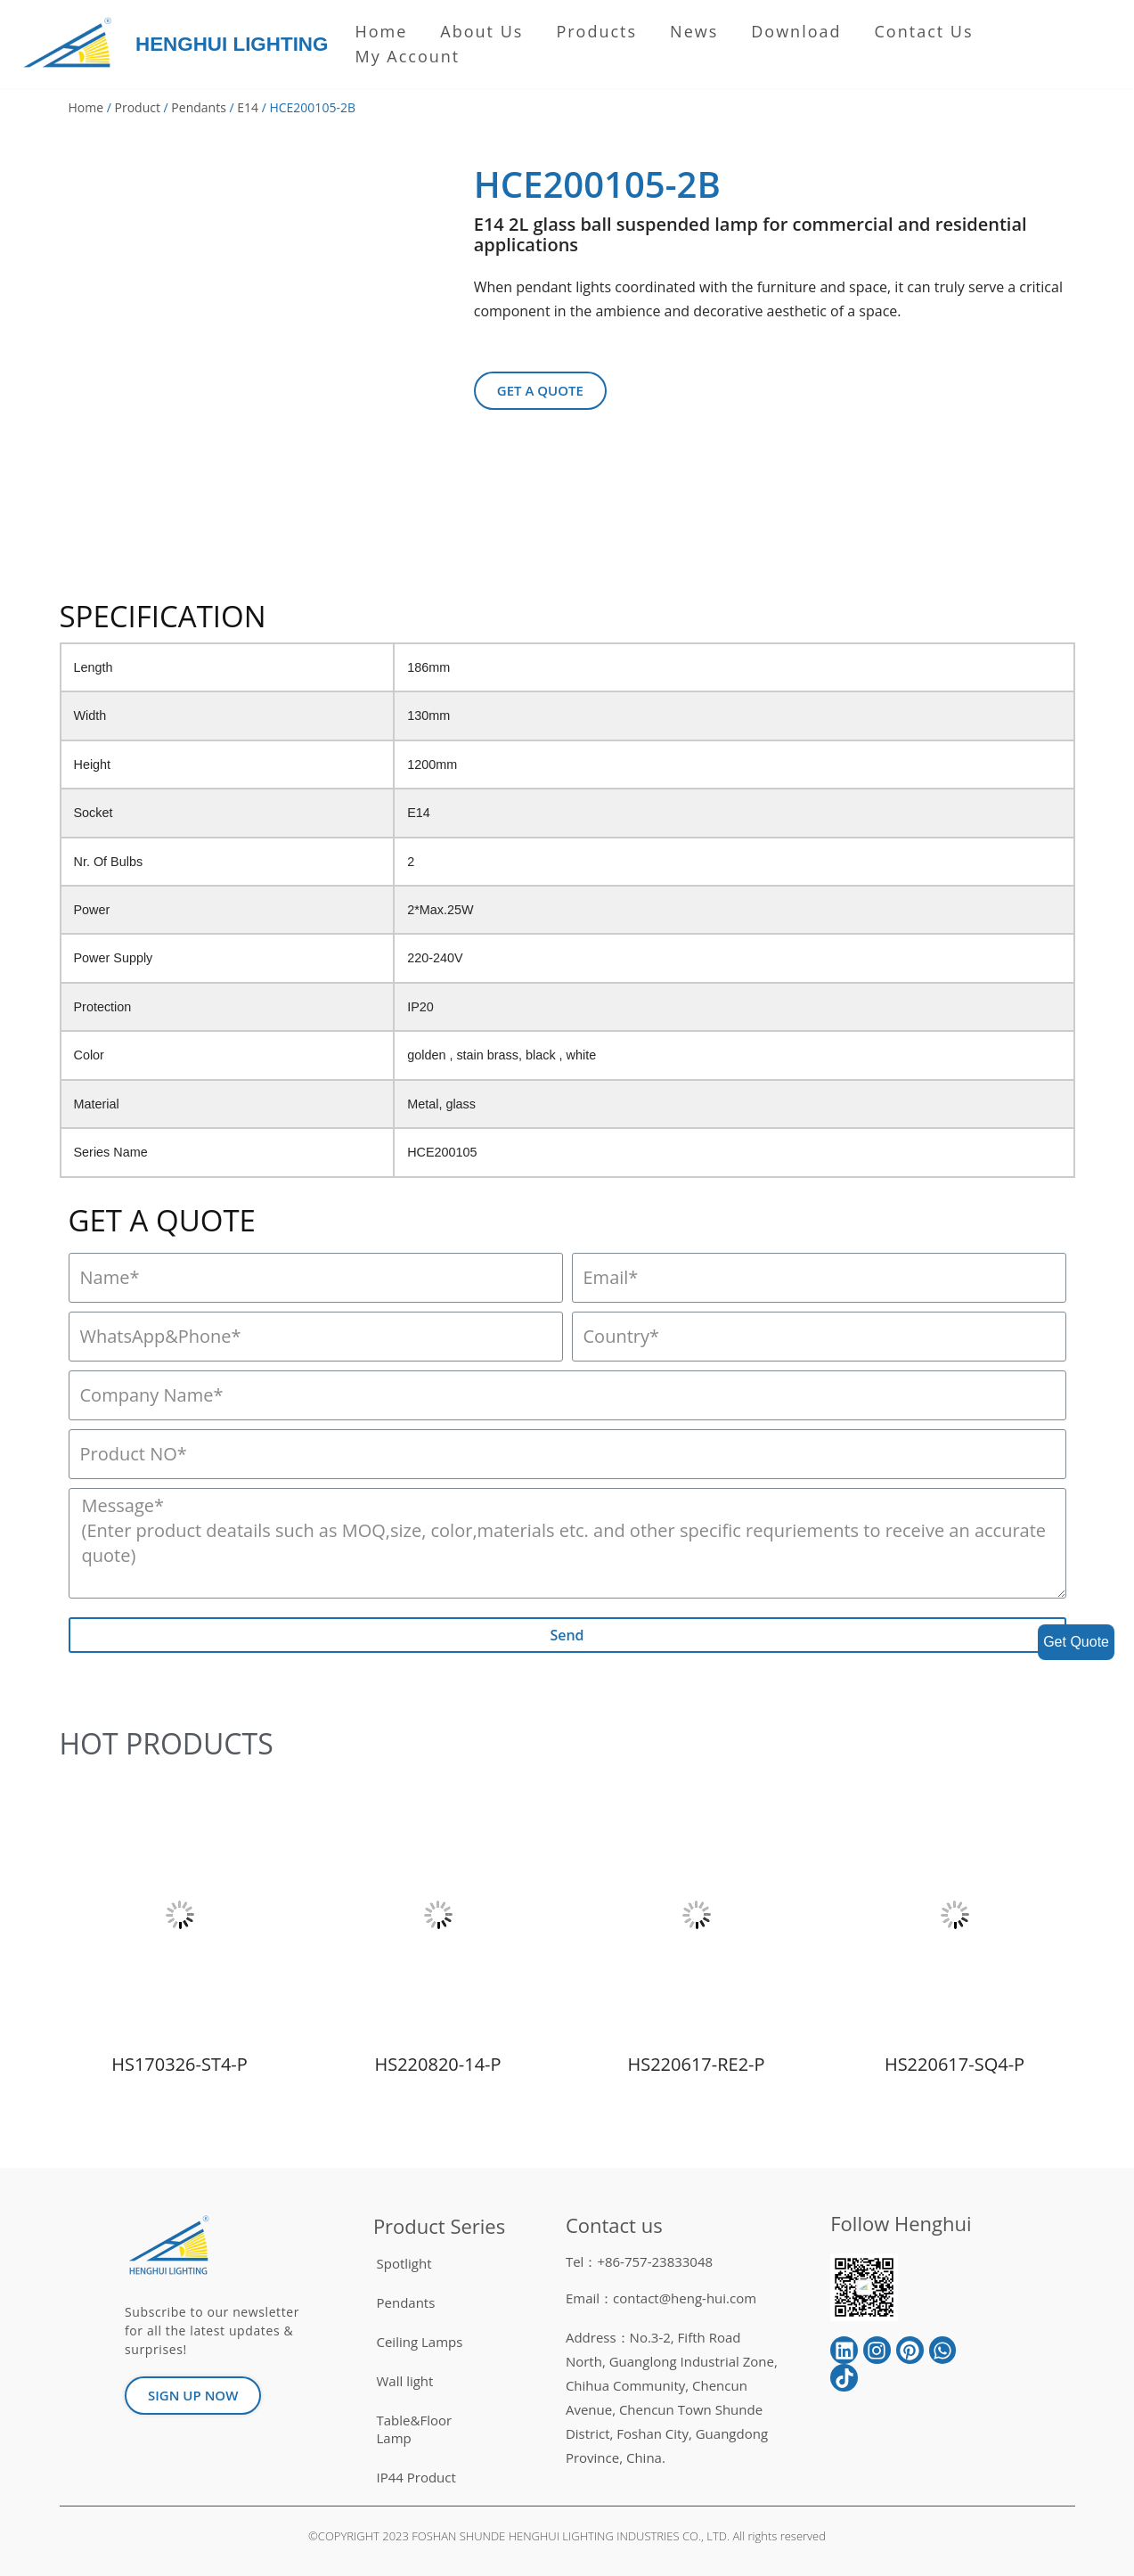  I want to click on My Account, so click(407, 56).